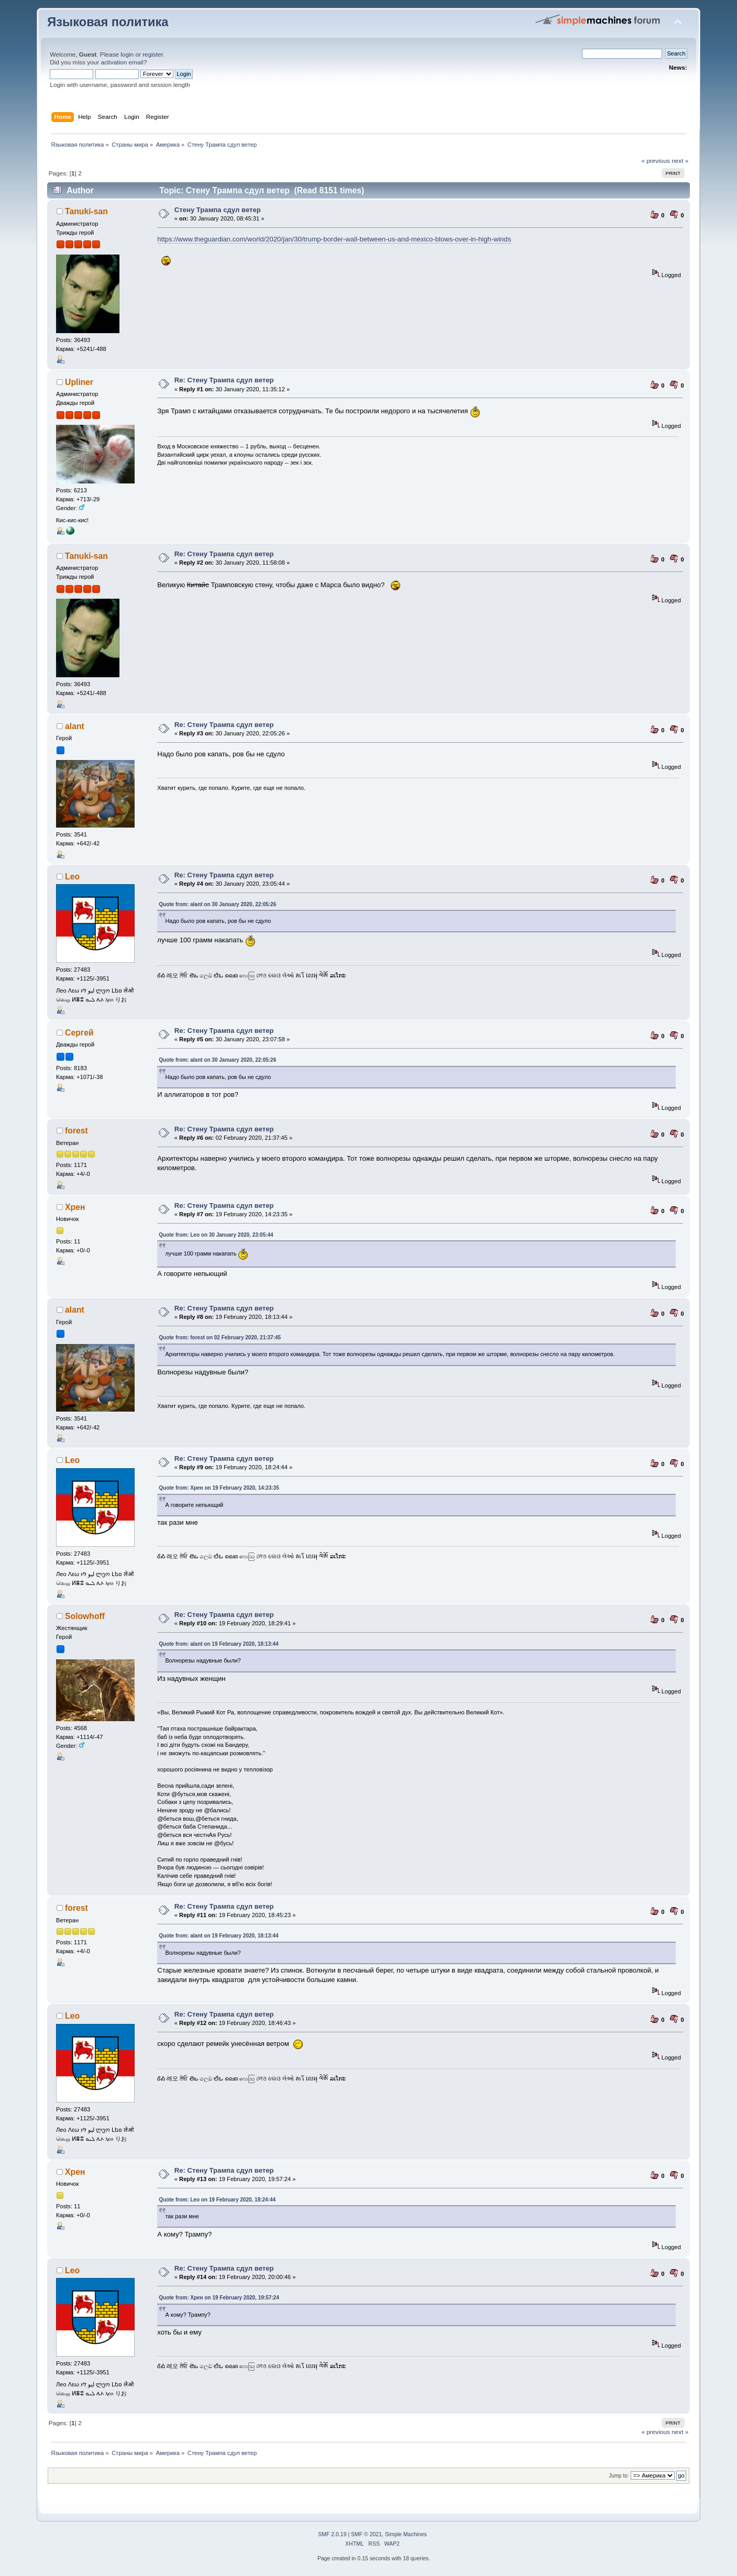 The height and width of the screenshot is (2576, 737). I want to click on login, so click(127, 54).